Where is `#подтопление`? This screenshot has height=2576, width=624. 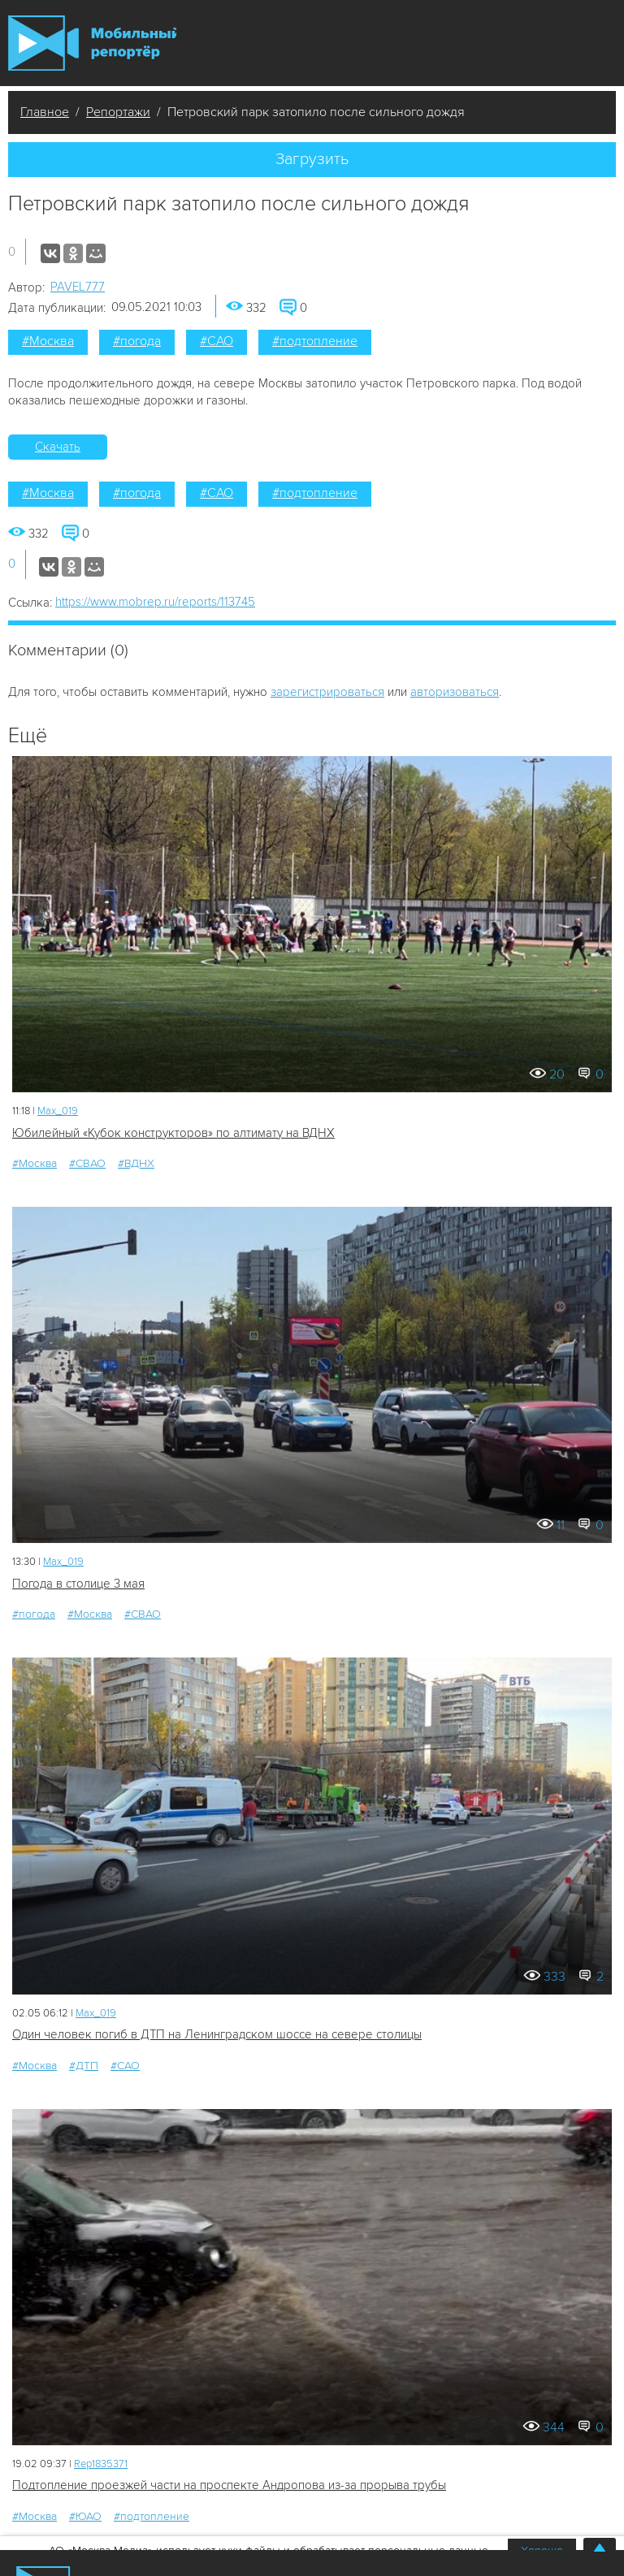 #подтопление is located at coordinates (315, 341).